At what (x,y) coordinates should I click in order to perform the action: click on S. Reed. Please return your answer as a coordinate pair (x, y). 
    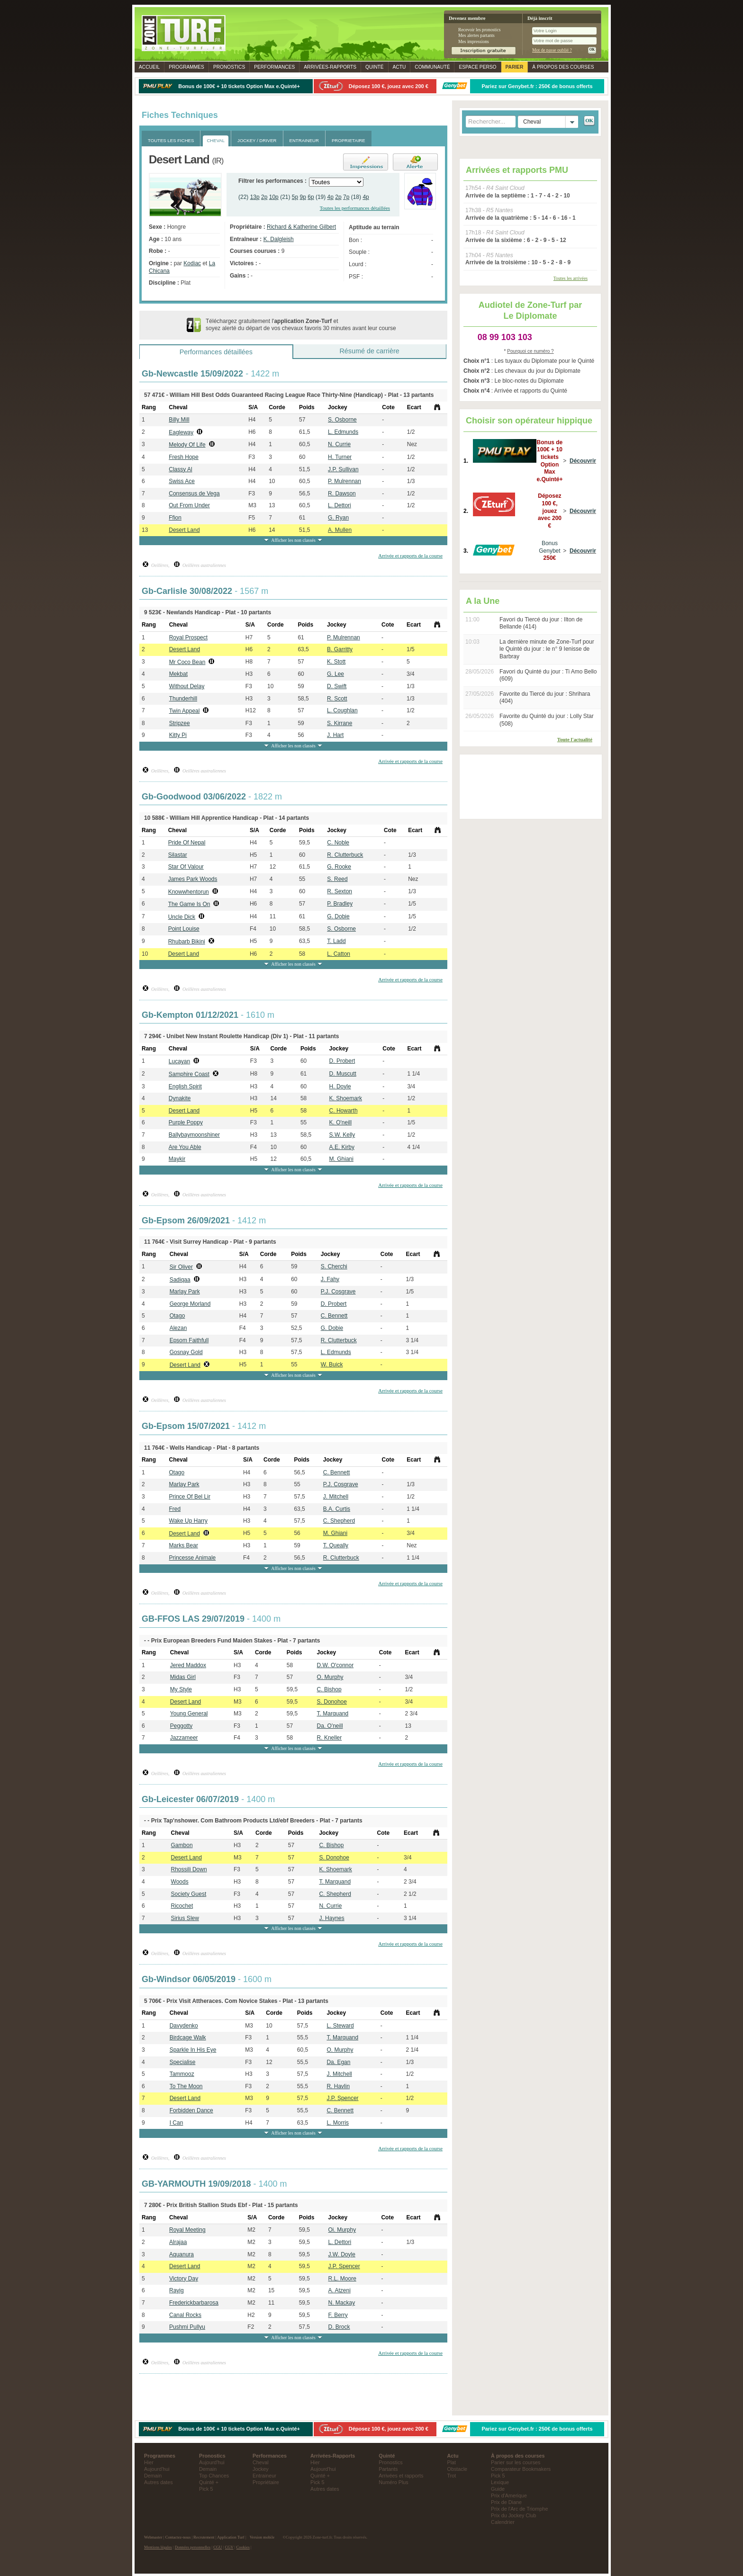
    Looking at the image, I should click on (337, 879).